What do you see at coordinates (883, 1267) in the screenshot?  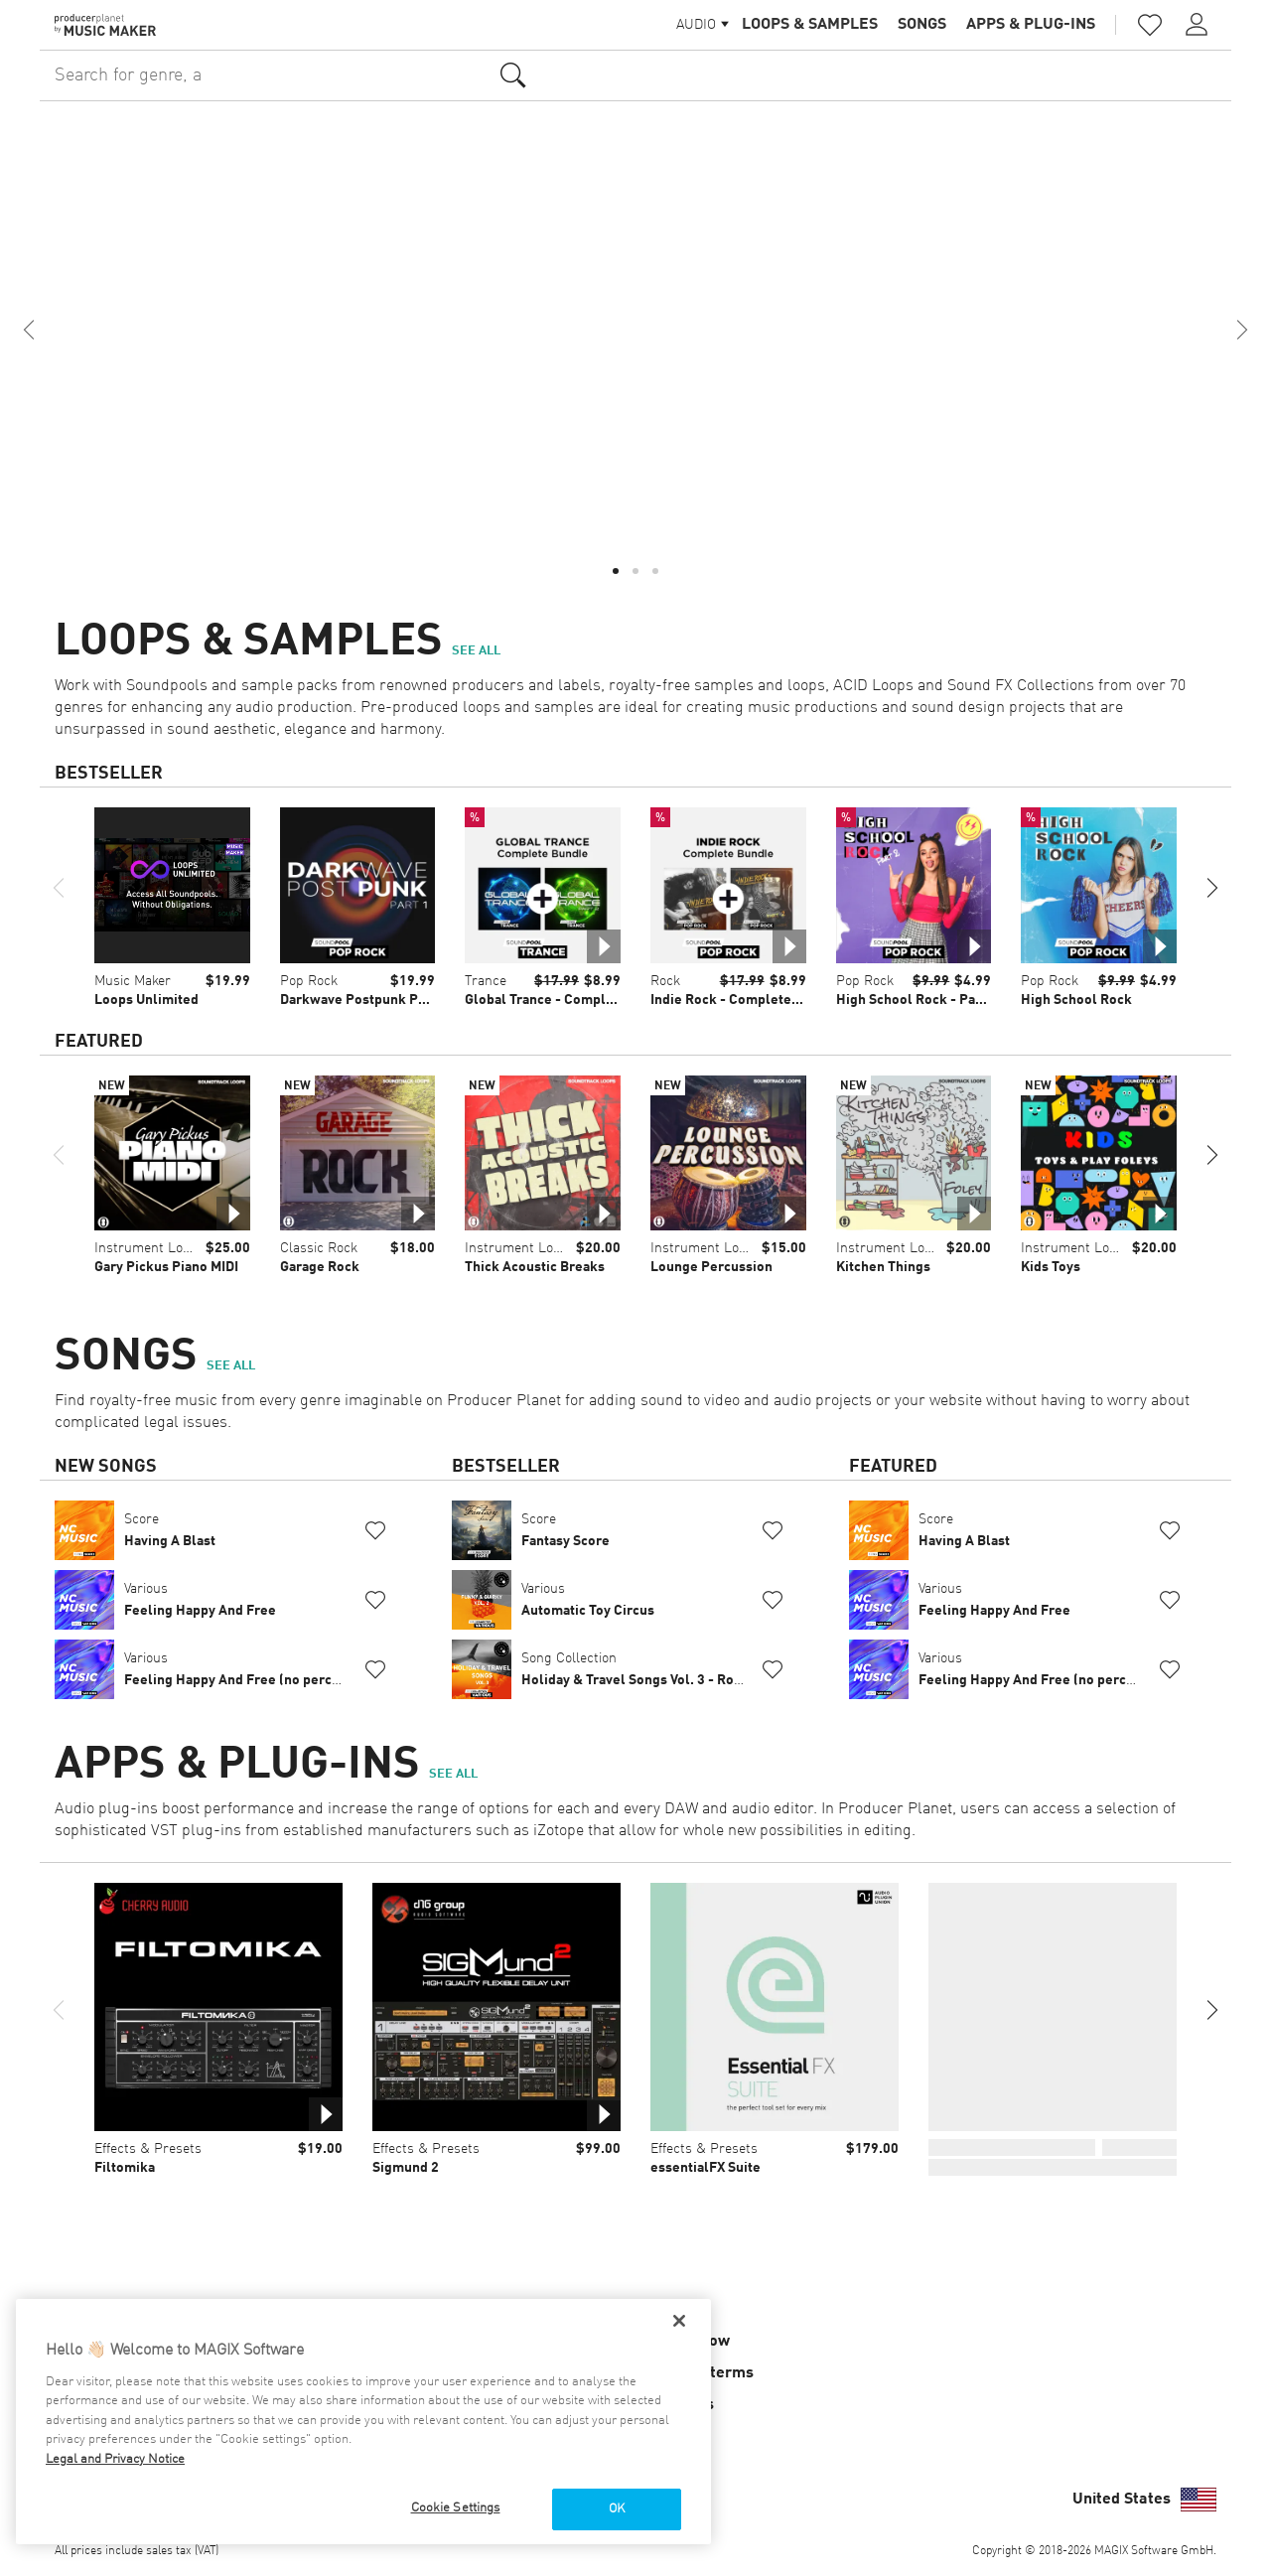 I see `Kitchen Things` at bounding box center [883, 1267].